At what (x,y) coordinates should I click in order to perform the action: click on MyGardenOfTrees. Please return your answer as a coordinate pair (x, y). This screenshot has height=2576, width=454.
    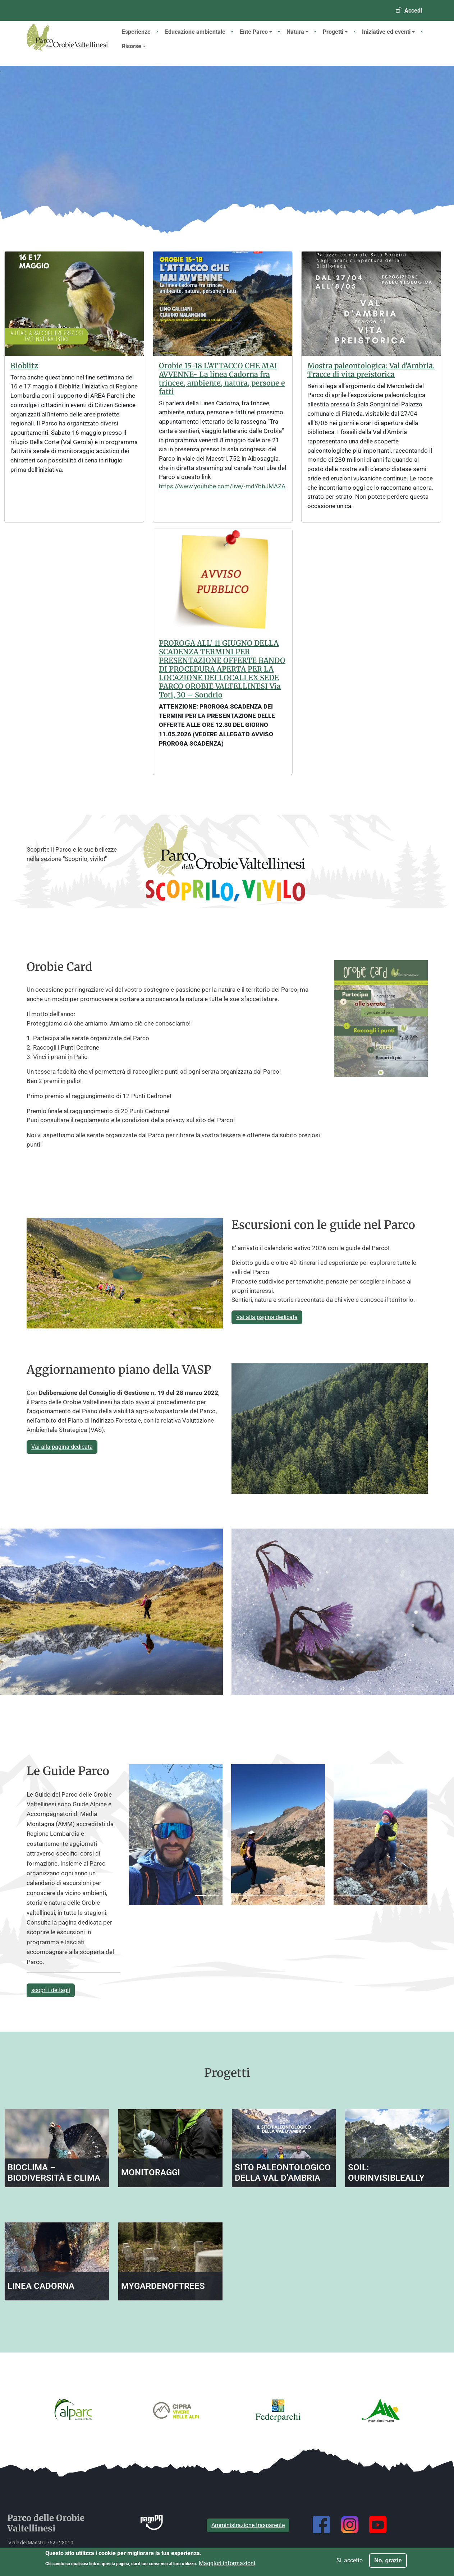
    Looking at the image, I should click on (163, 2286).